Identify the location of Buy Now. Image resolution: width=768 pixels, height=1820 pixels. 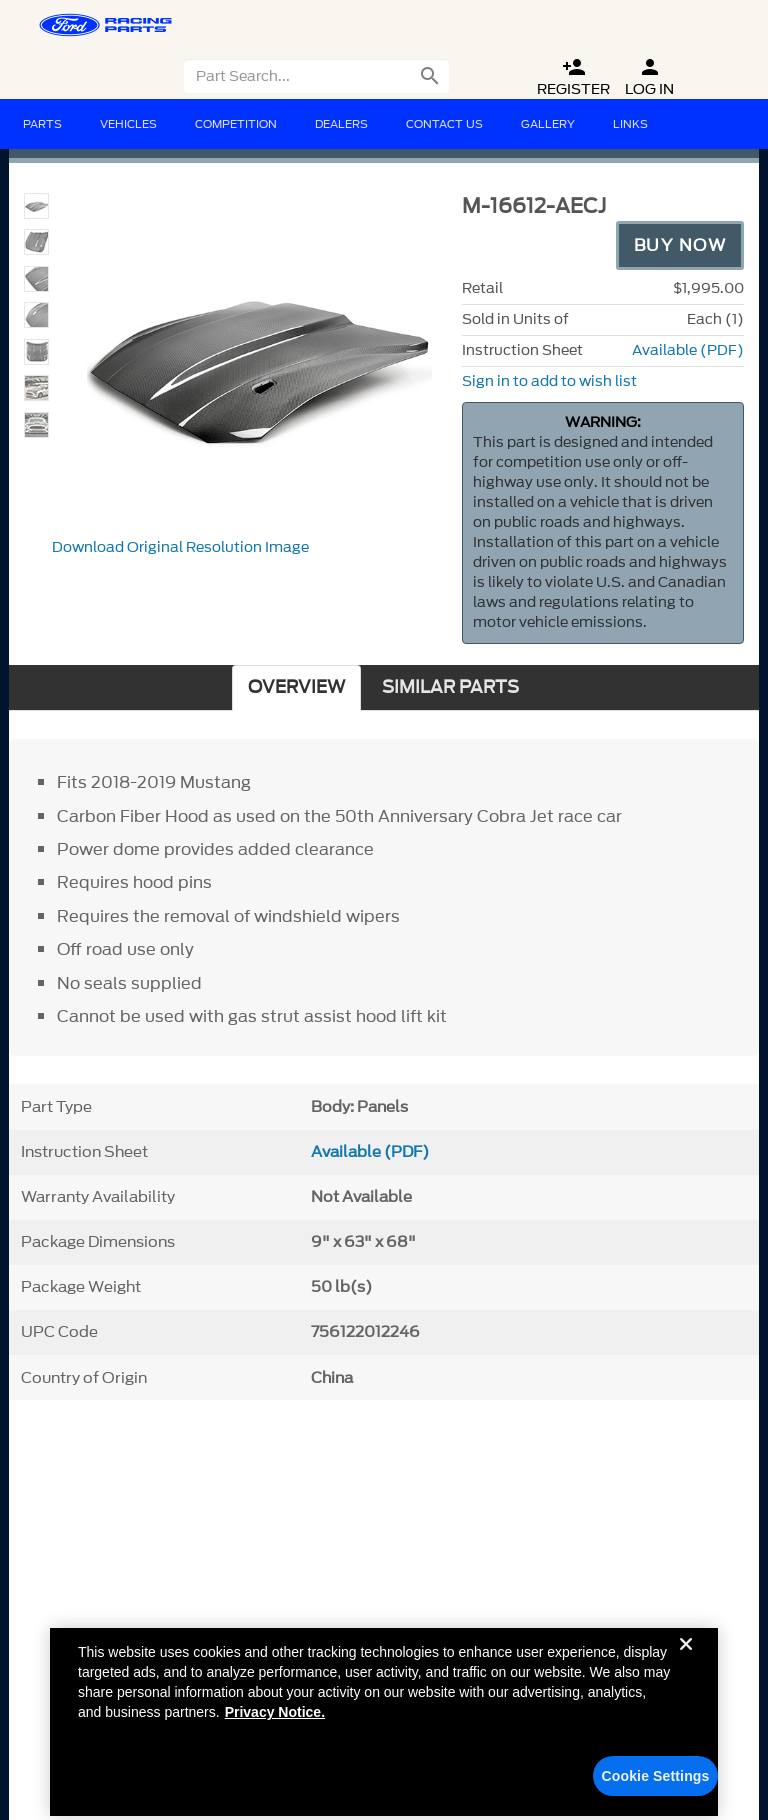
(680, 245).